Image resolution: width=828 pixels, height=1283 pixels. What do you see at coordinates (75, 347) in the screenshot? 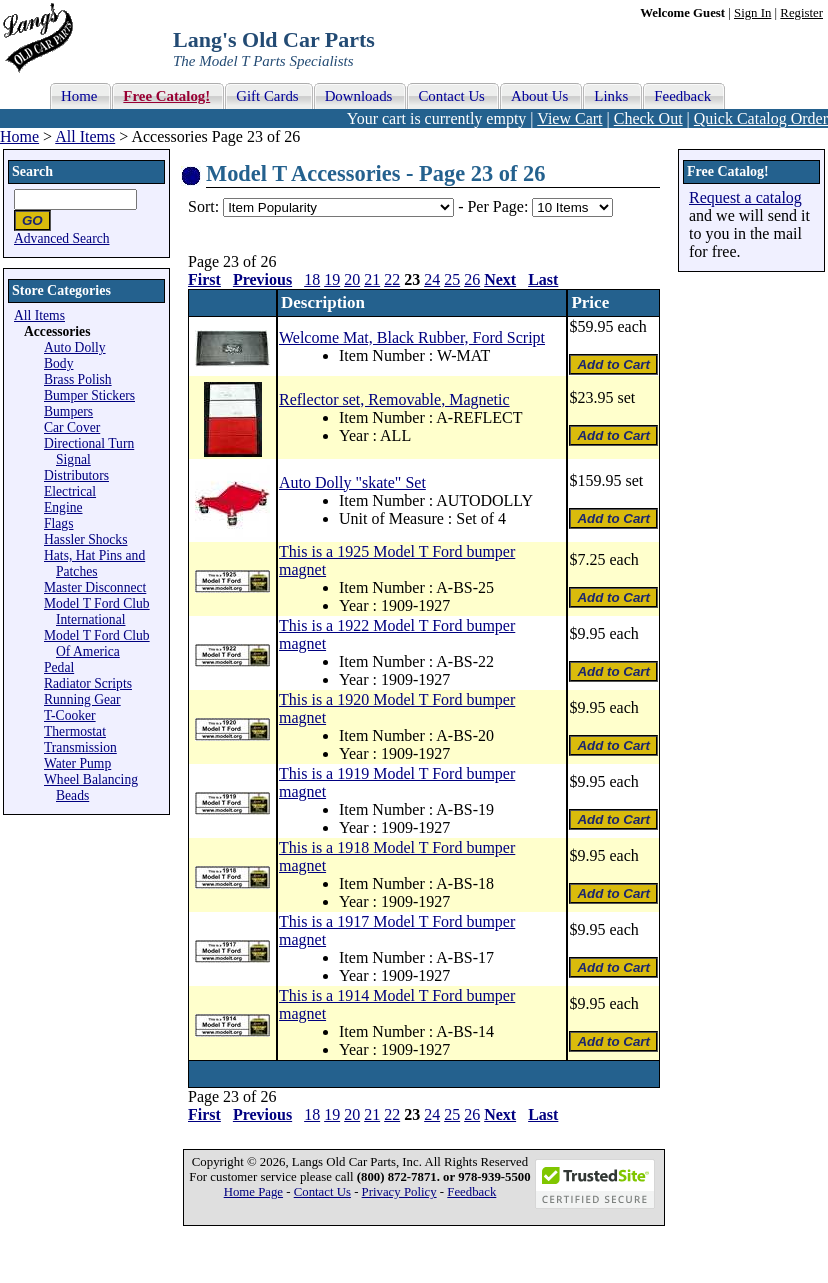
I see `Auto Dolly` at bounding box center [75, 347].